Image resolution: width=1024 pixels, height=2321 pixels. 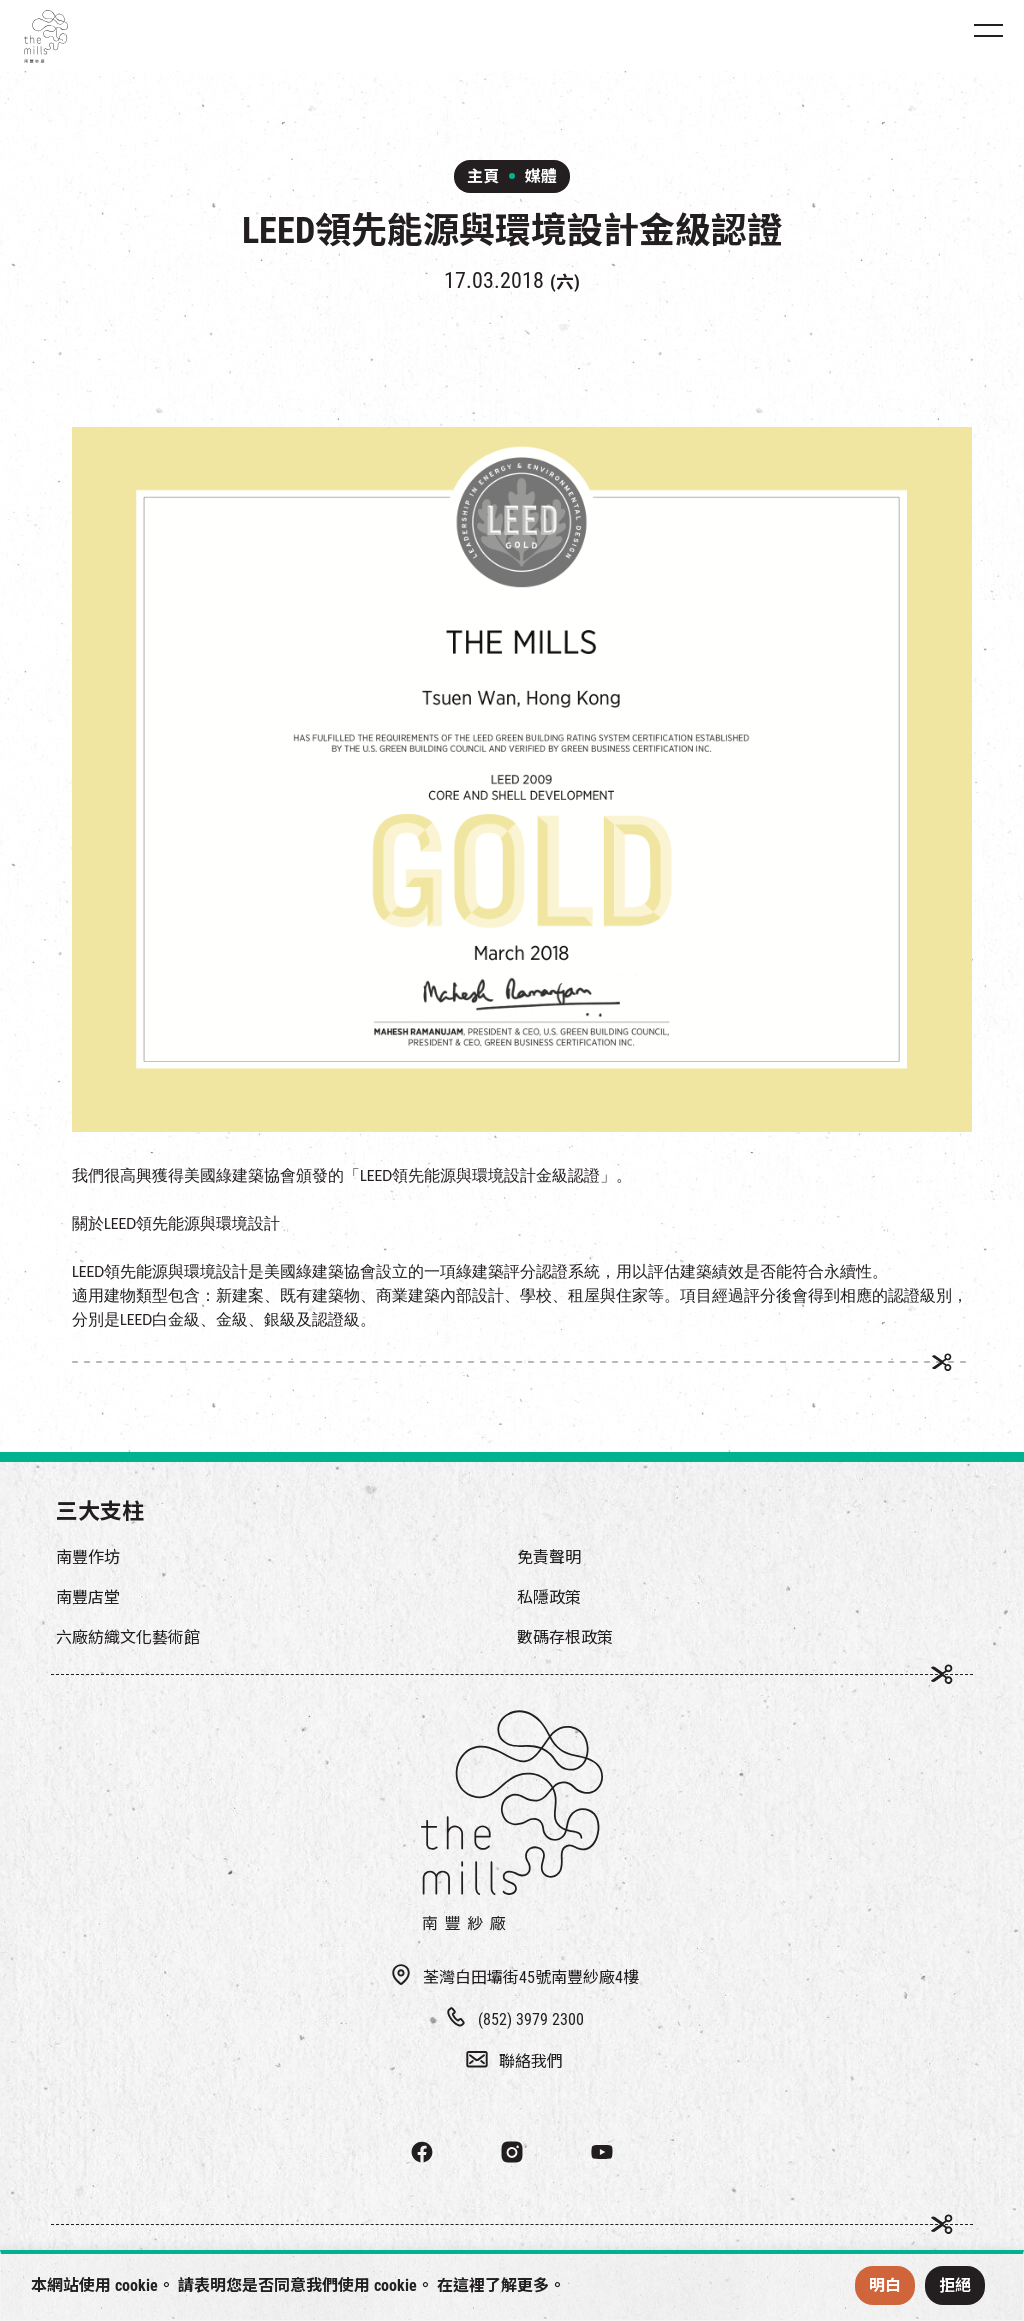 What do you see at coordinates (88, 1557) in the screenshot?
I see `南豐作坊` at bounding box center [88, 1557].